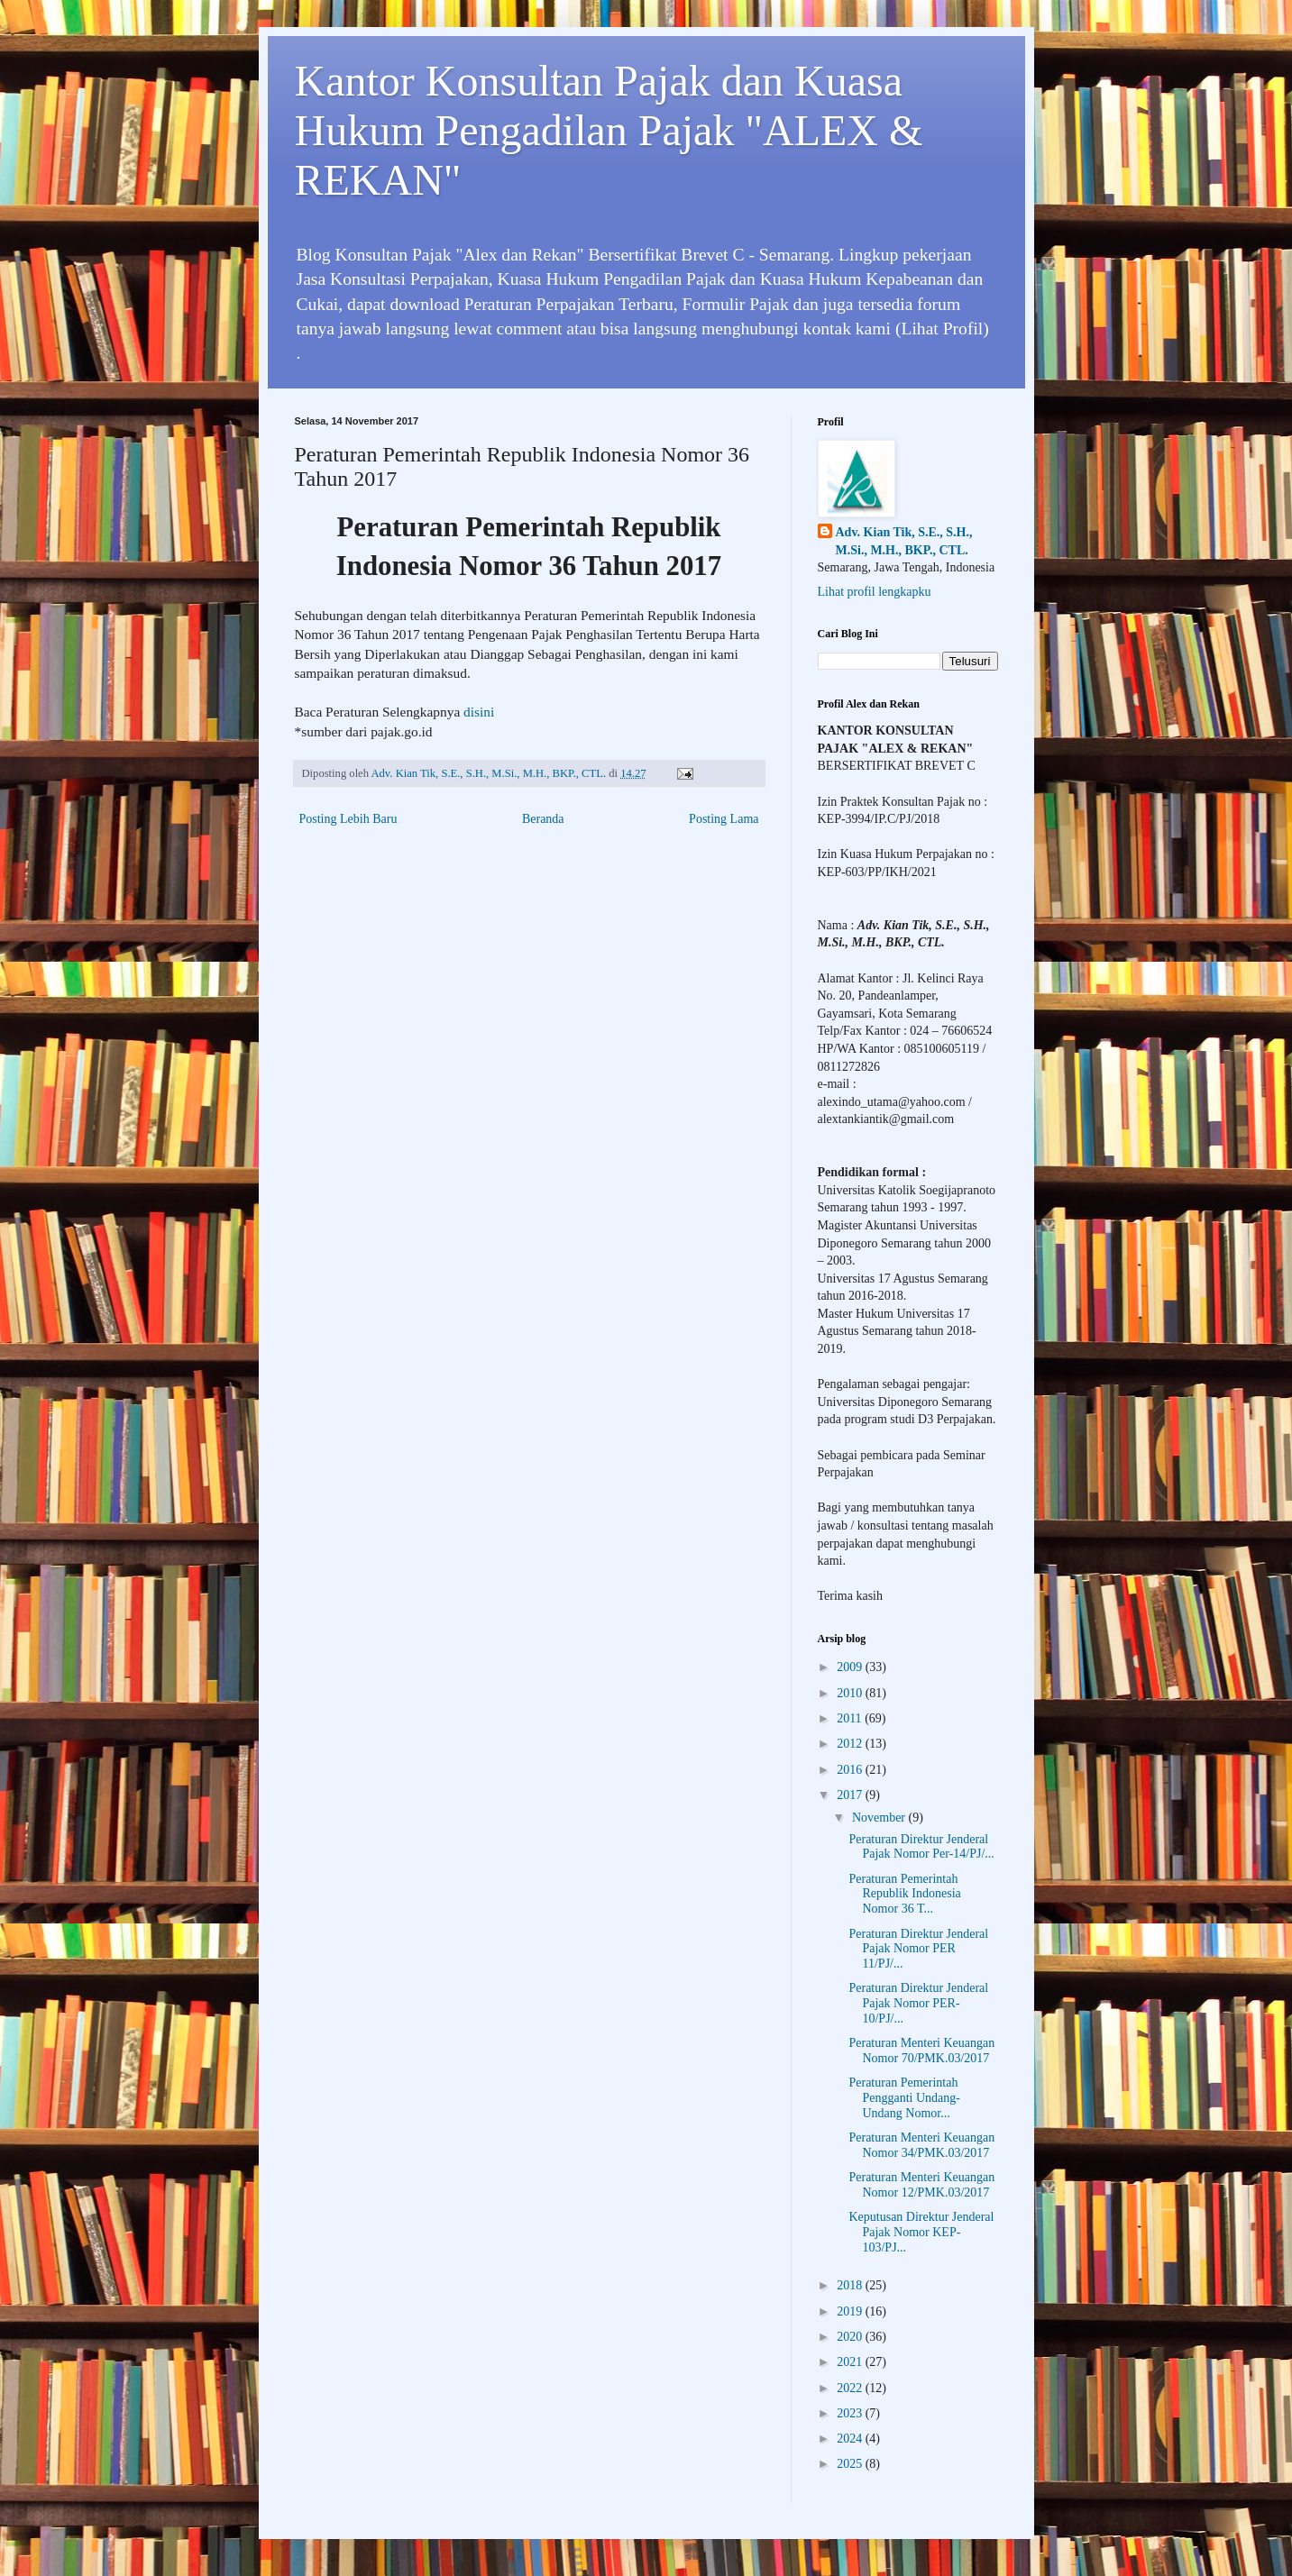 This screenshot has width=1292, height=2576. What do you see at coordinates (921, 2232) in the screenshot?
I see `Keputusan Direktur Jenderal Pajak Nomor KEP-103/PJ...` at bounding box center [921, 2232].